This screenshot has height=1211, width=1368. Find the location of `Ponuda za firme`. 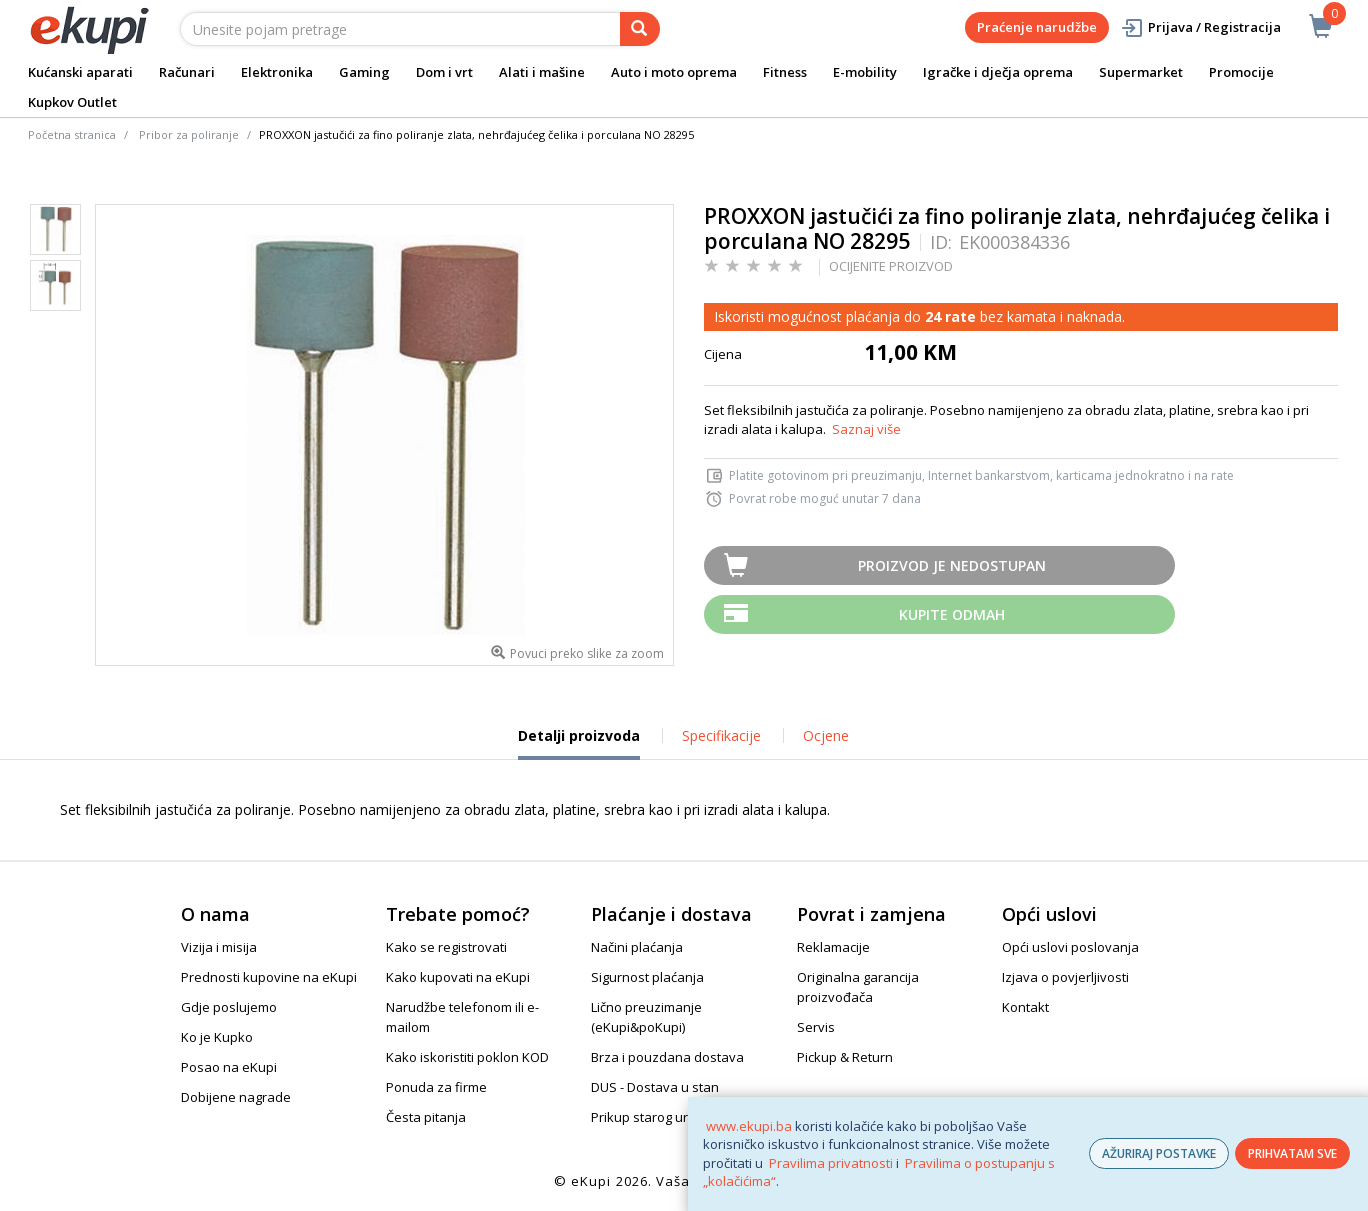

Ponuda za firme is located at coordinates (436, 1087).